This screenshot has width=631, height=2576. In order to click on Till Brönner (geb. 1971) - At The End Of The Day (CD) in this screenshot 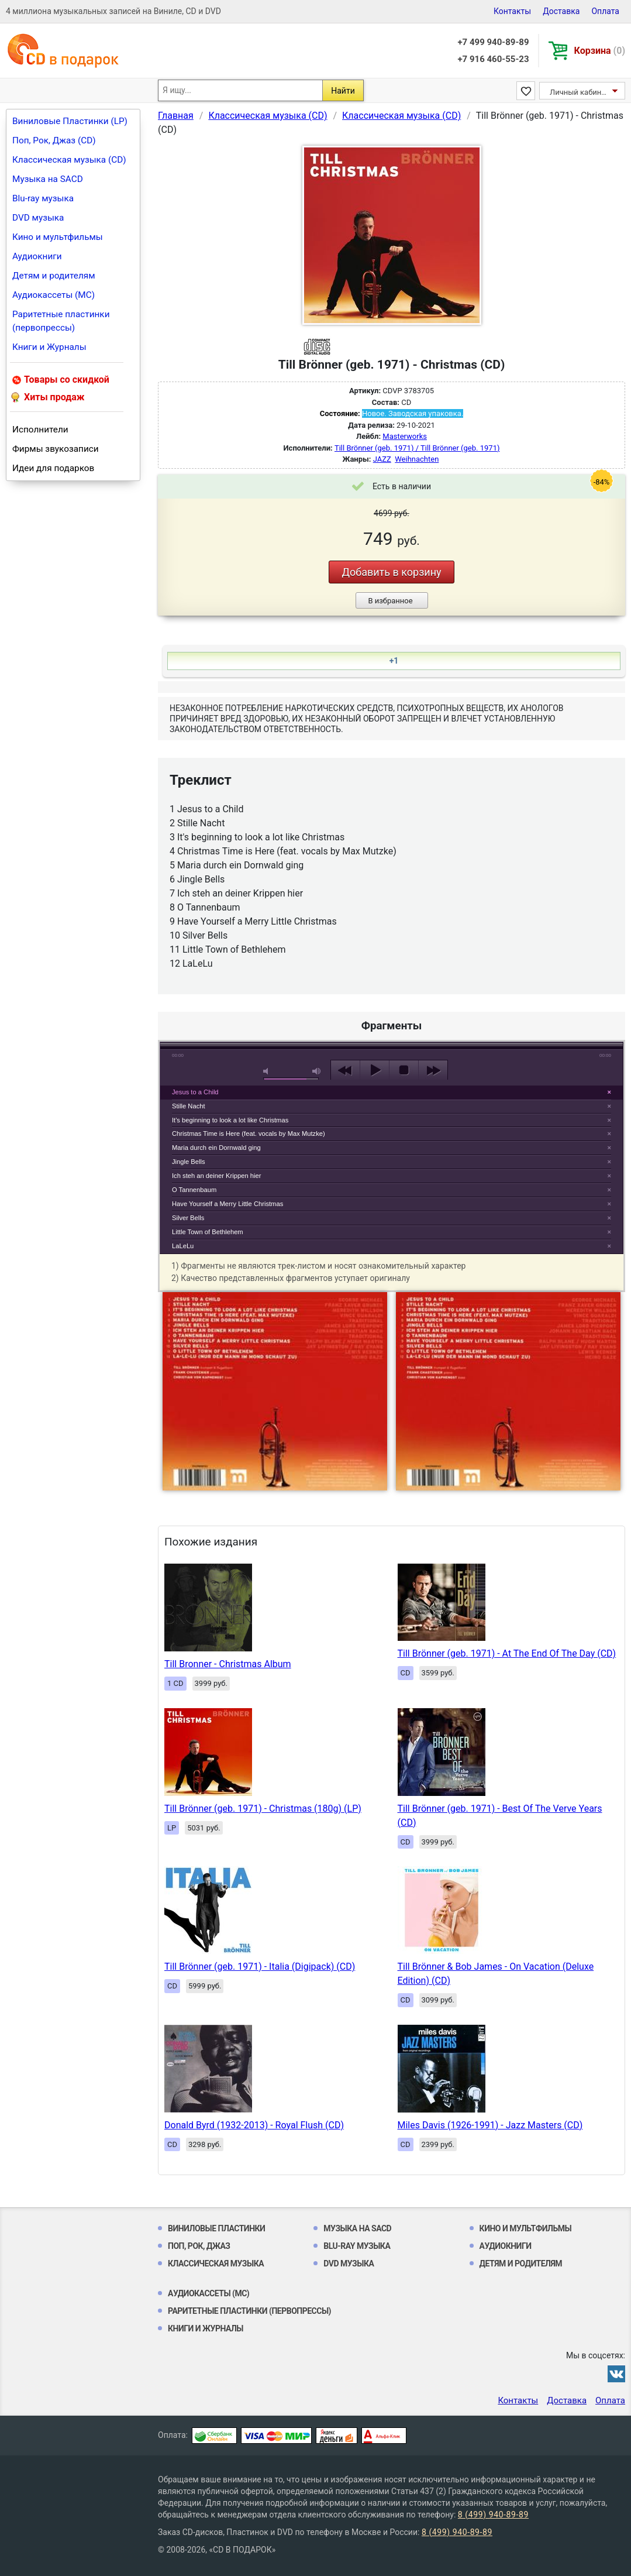, I will do `click(507, 1653)`.